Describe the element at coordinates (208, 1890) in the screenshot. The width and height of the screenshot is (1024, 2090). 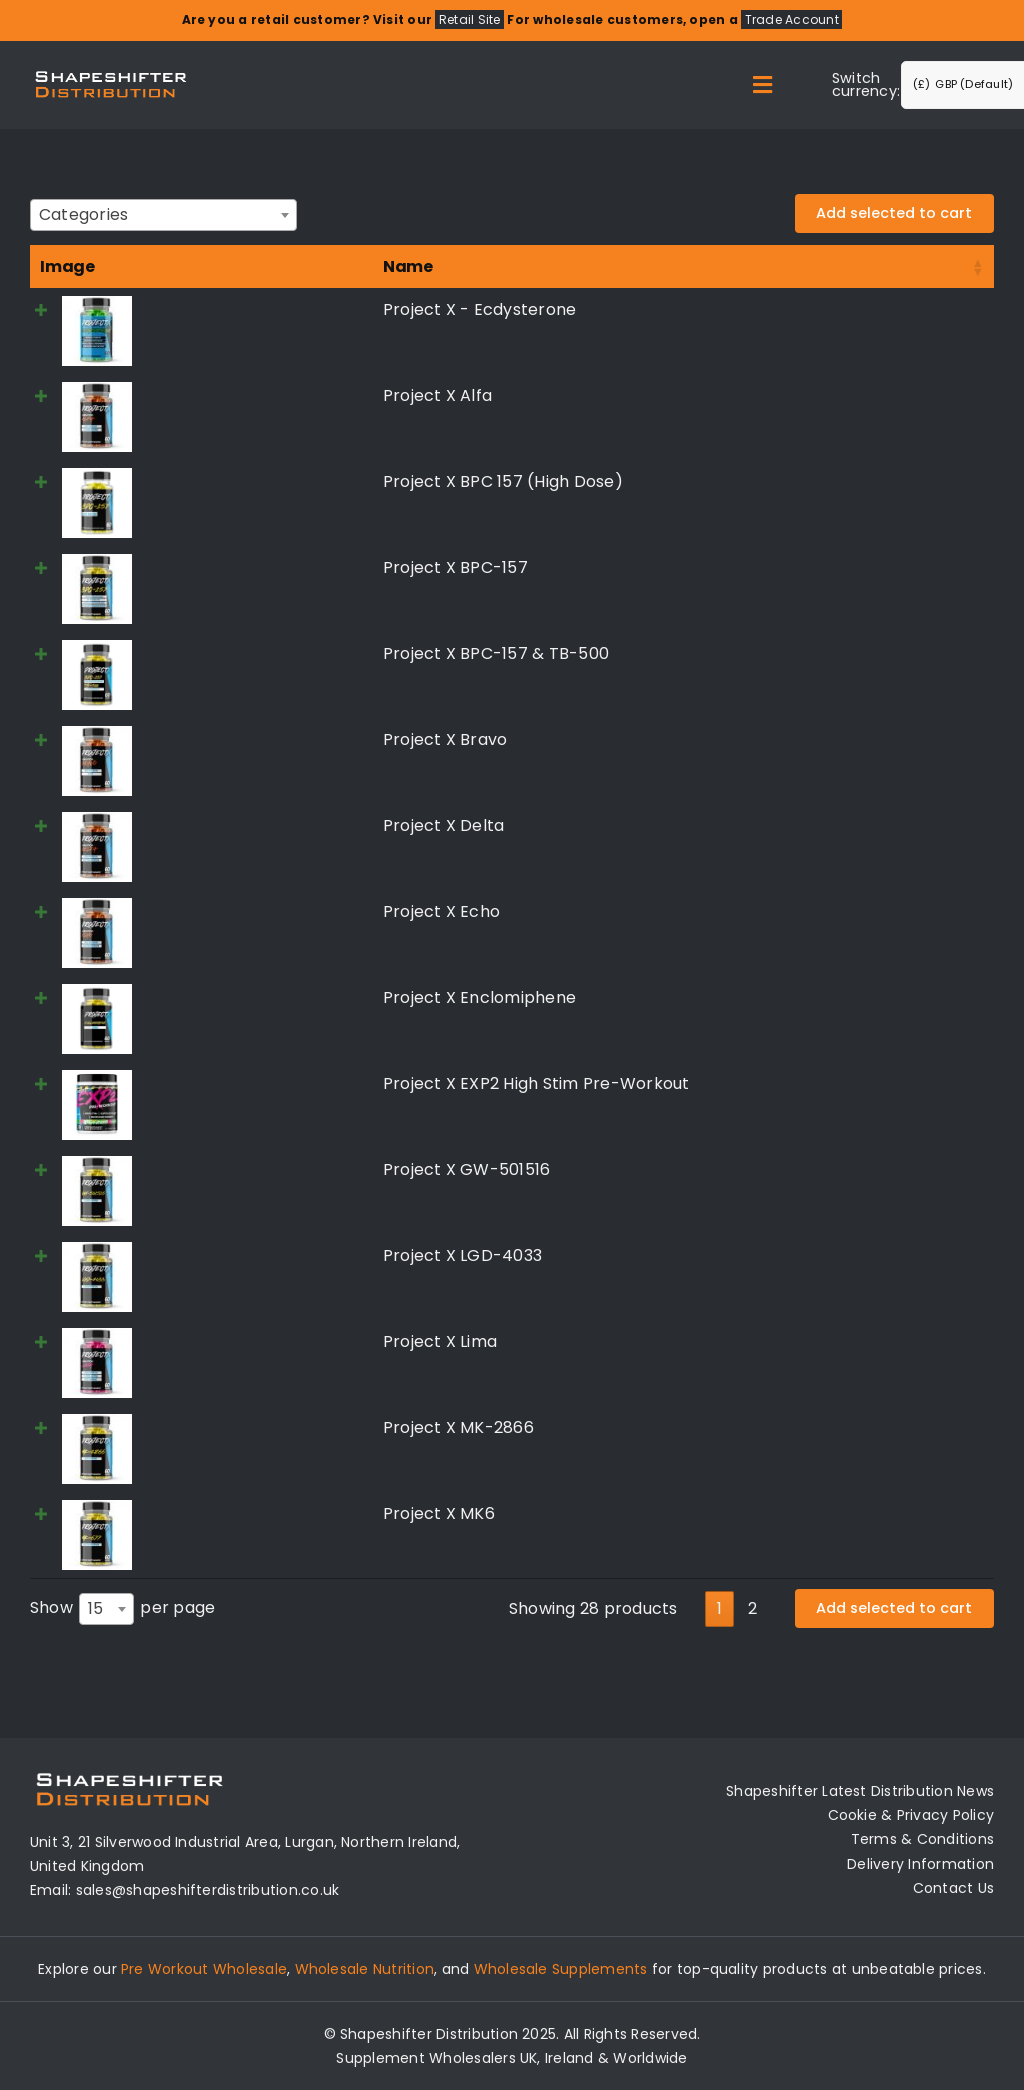
I see `sales@shapeshifterdistribution.co.uk` at that location.